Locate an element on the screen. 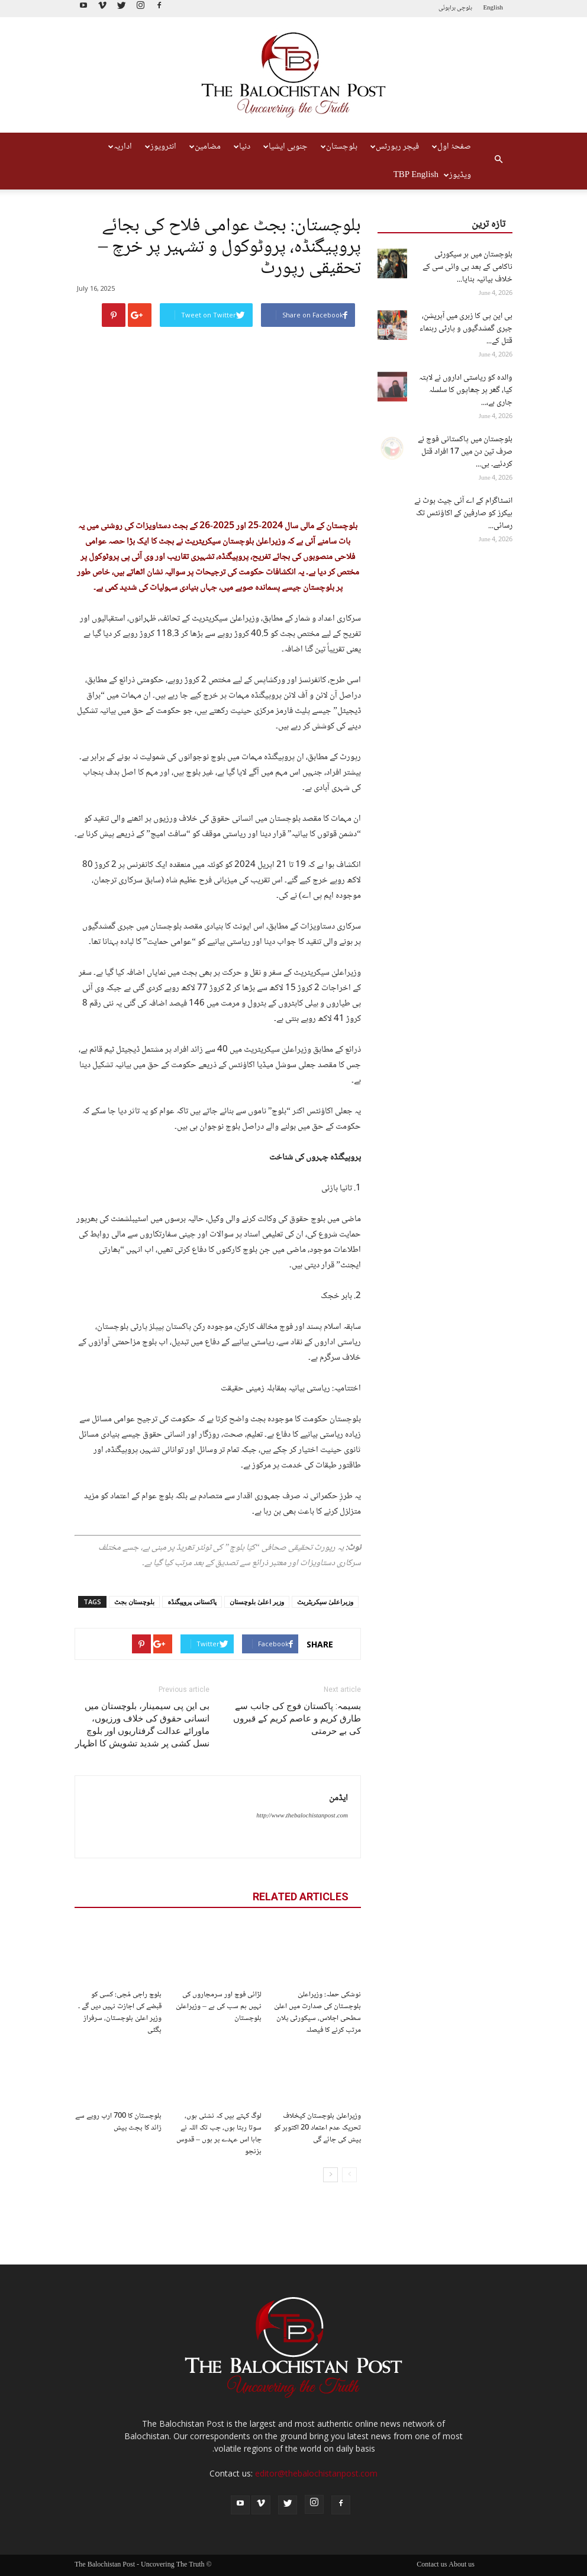 The width and height of the screenshot is (587, 2576). انٹرویوز is located at coordinates (160, 147).